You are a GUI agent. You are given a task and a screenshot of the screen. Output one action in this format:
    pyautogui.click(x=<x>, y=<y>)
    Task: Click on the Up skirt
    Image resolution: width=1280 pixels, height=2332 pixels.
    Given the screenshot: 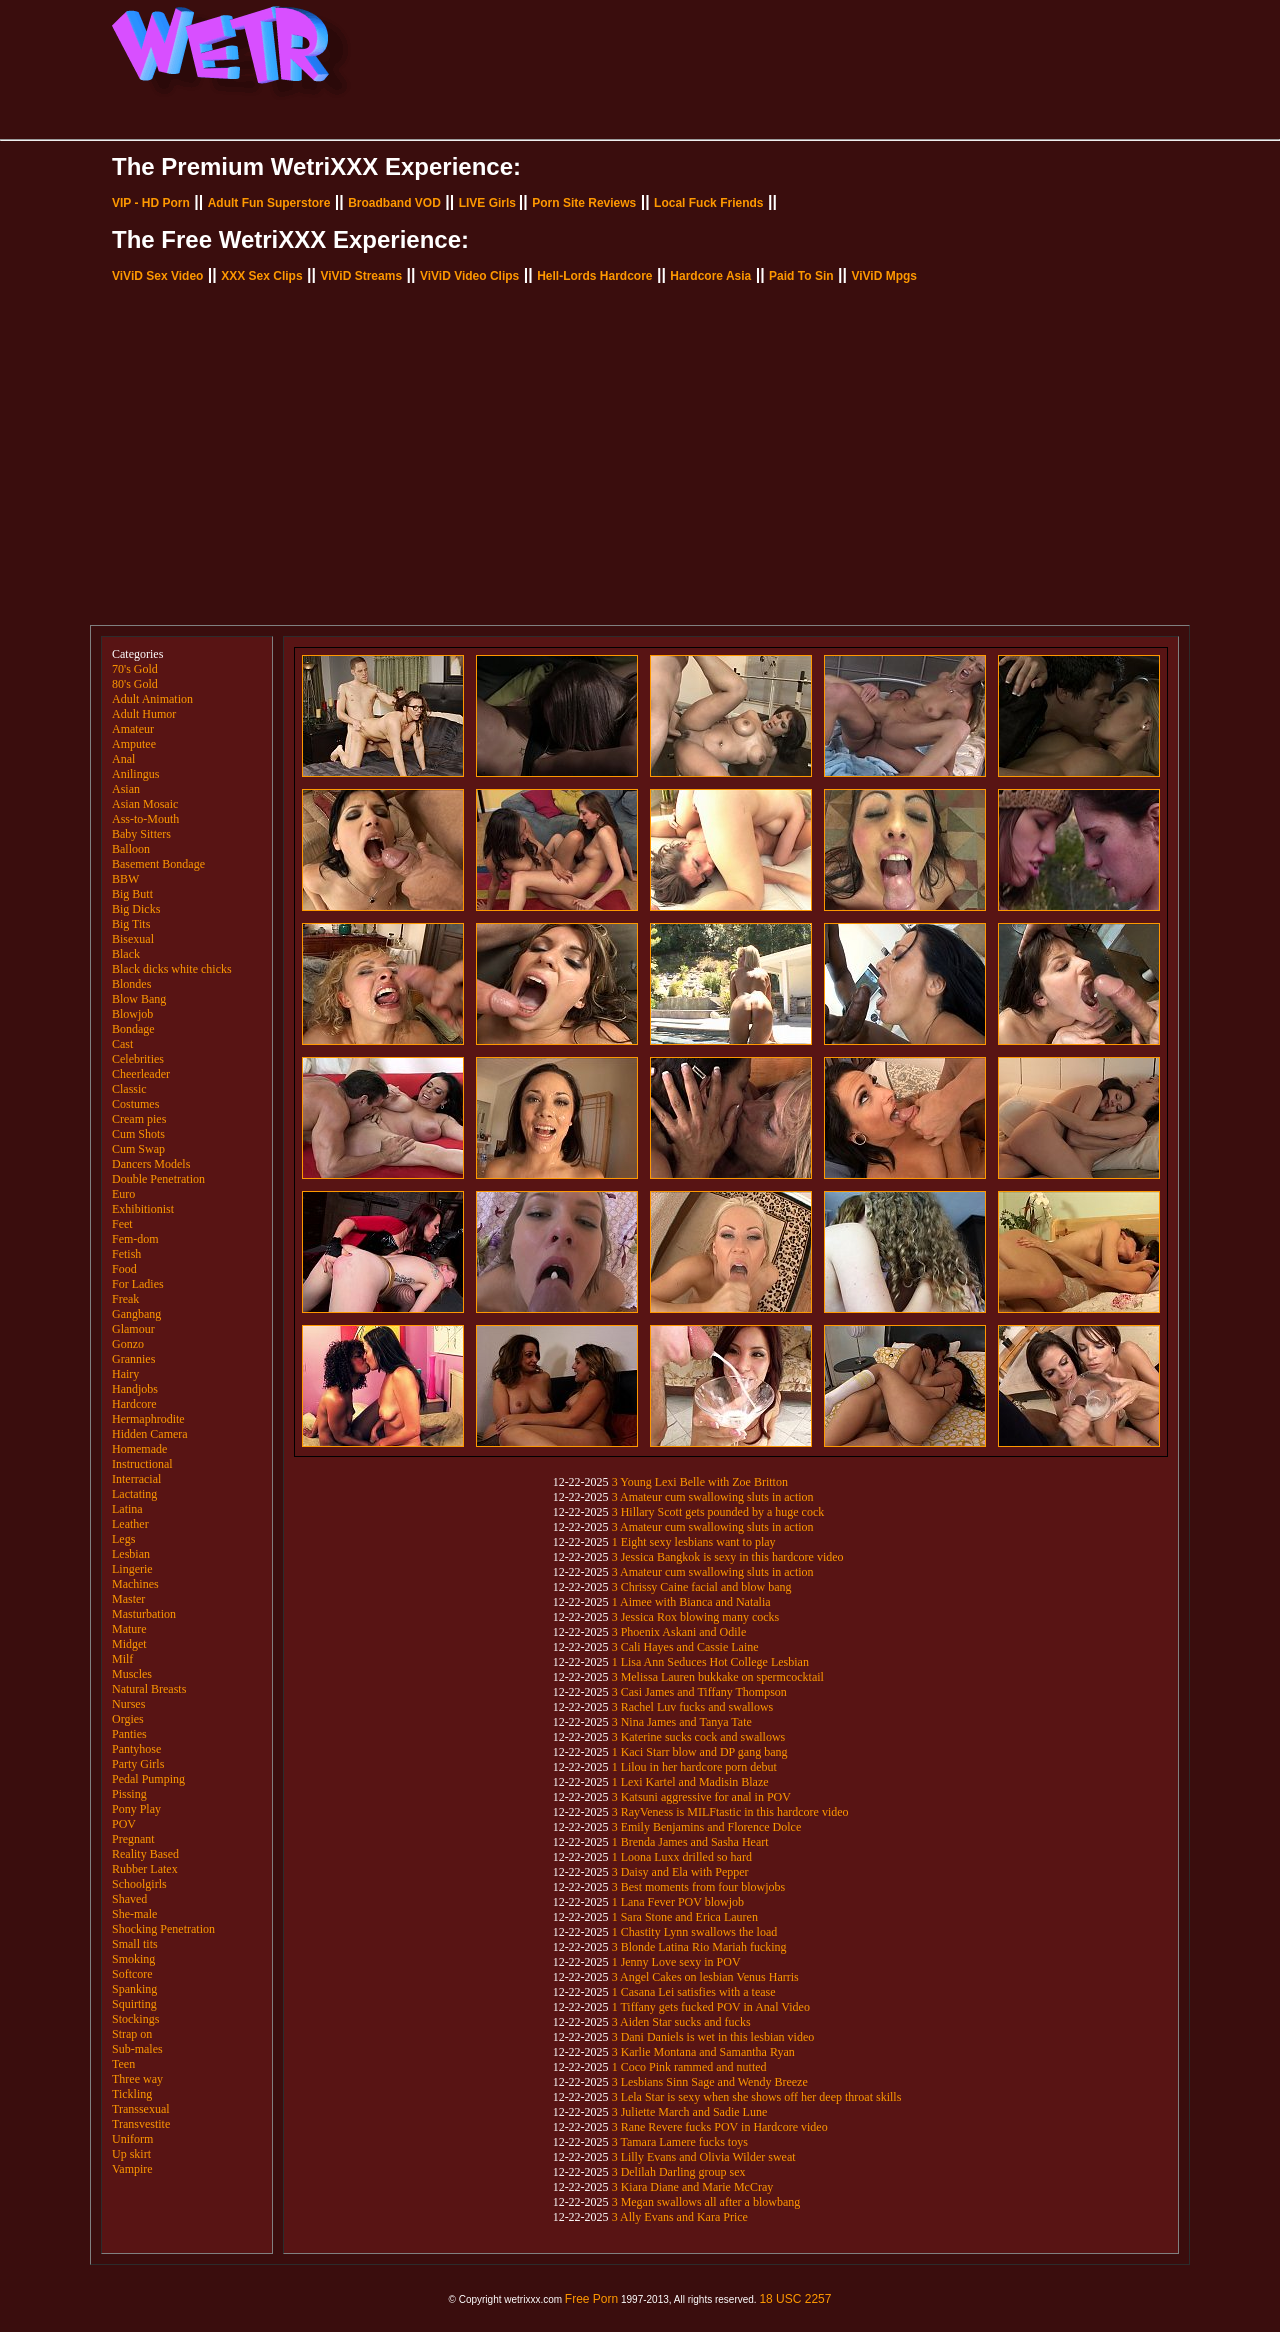 What is the action you would take?
    pyautogui.click(x=131, y=2154)
    